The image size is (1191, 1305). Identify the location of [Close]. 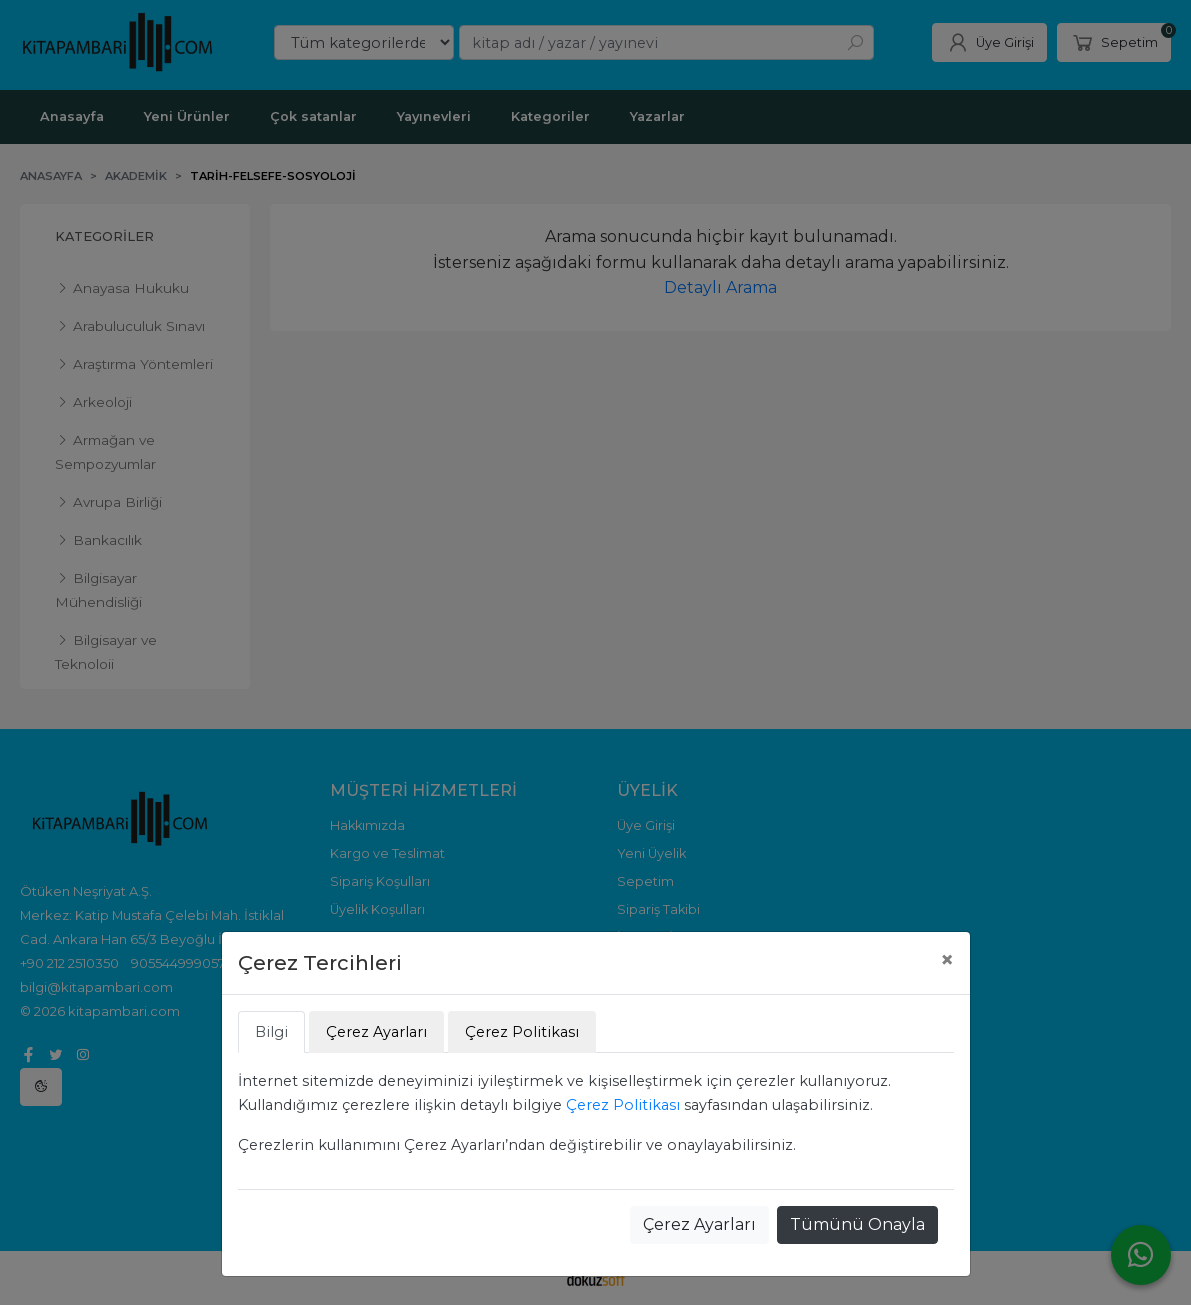
(947, 960).